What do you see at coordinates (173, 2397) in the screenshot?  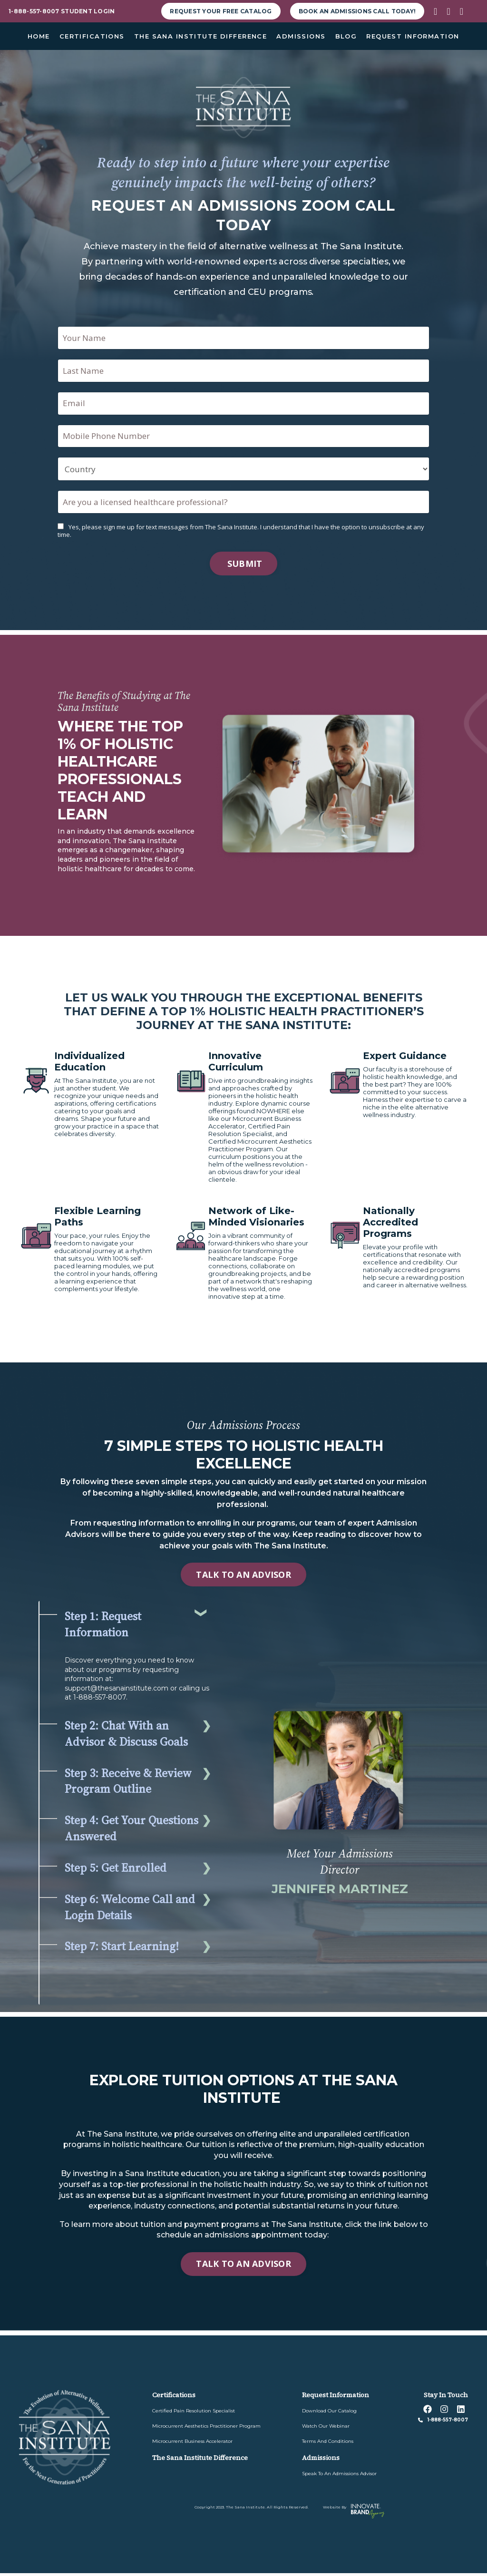 I see `Certifications` at bounding box center [173, 2397].